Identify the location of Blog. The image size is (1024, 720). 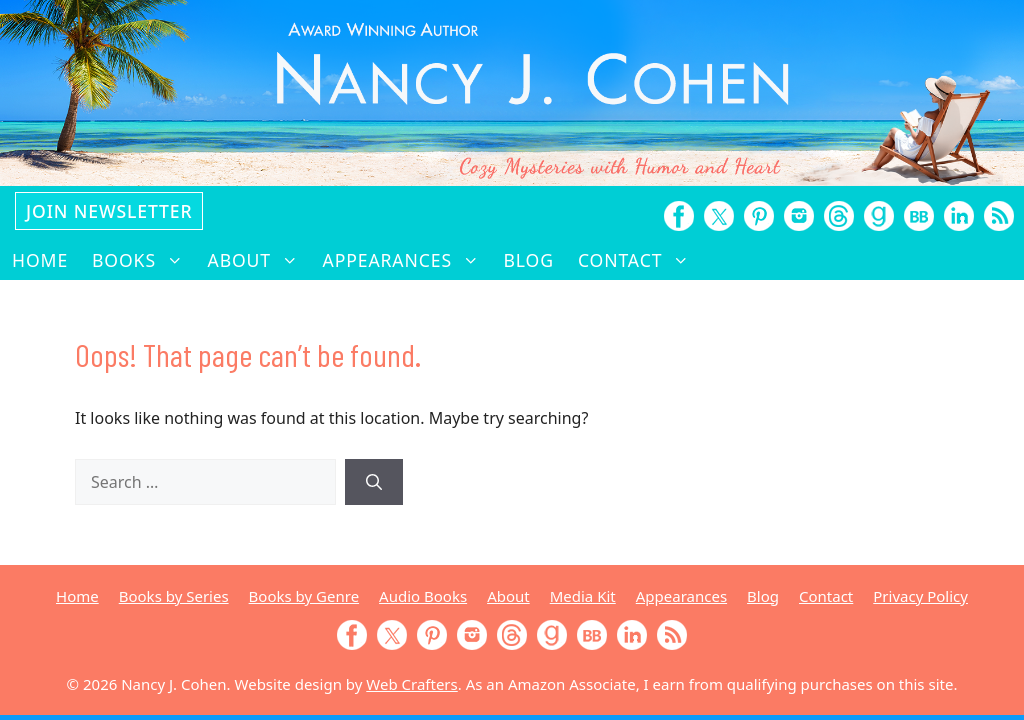
(529, 260).